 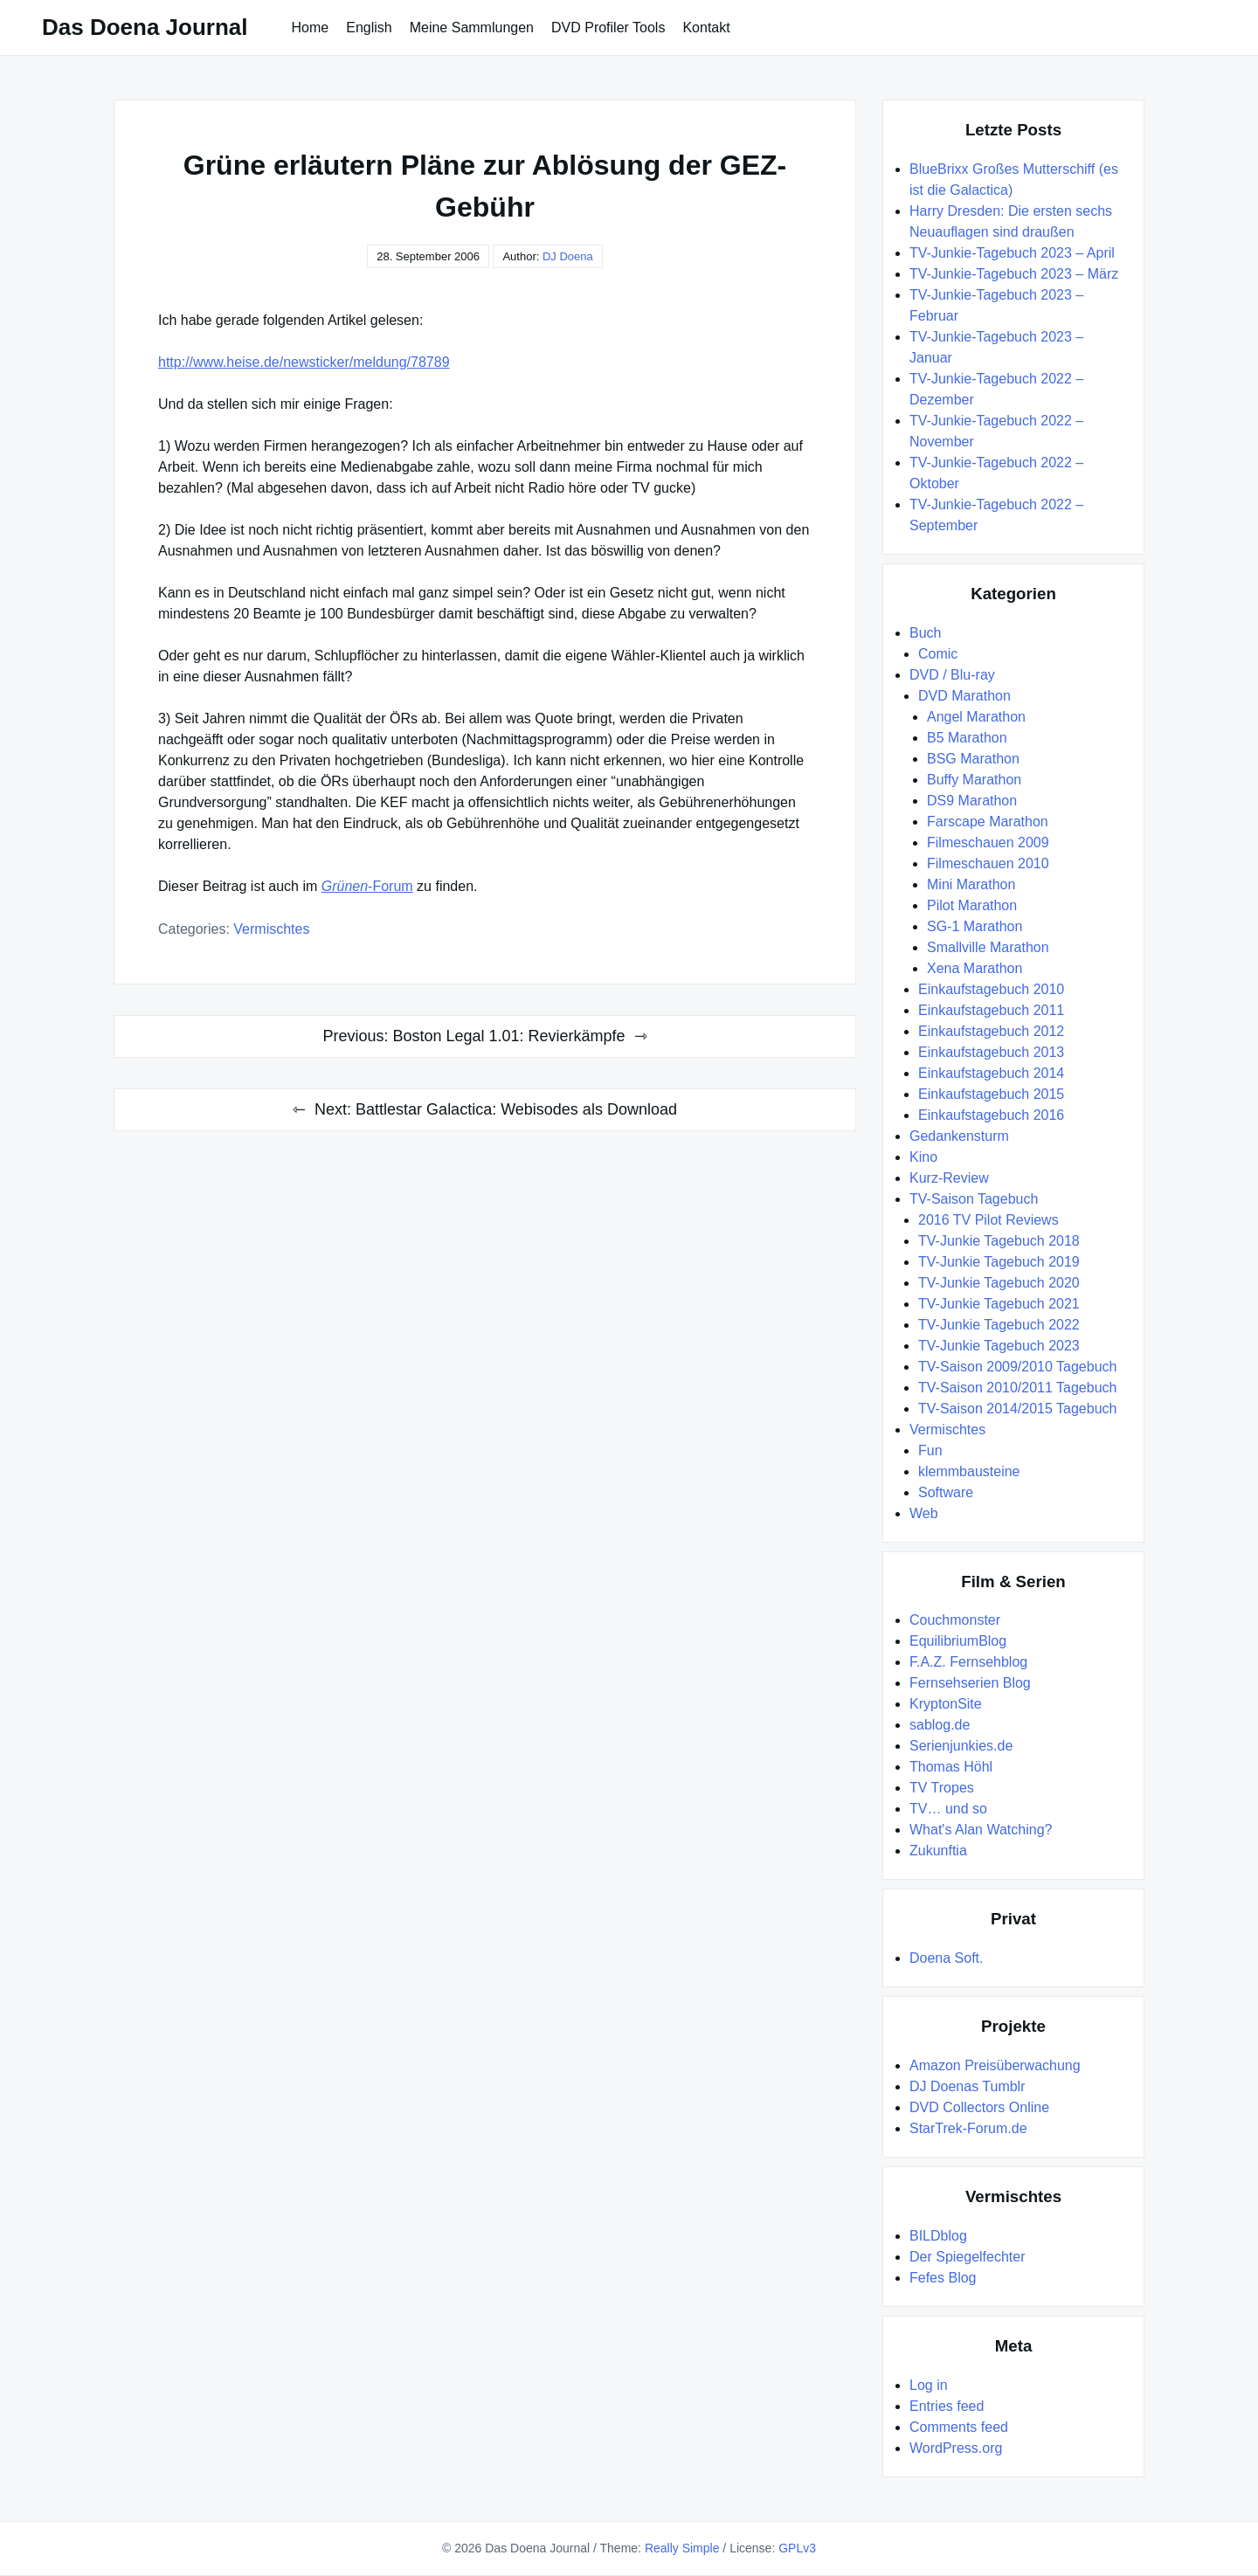 I want to click on Kino, so click(x=923, y=1157).